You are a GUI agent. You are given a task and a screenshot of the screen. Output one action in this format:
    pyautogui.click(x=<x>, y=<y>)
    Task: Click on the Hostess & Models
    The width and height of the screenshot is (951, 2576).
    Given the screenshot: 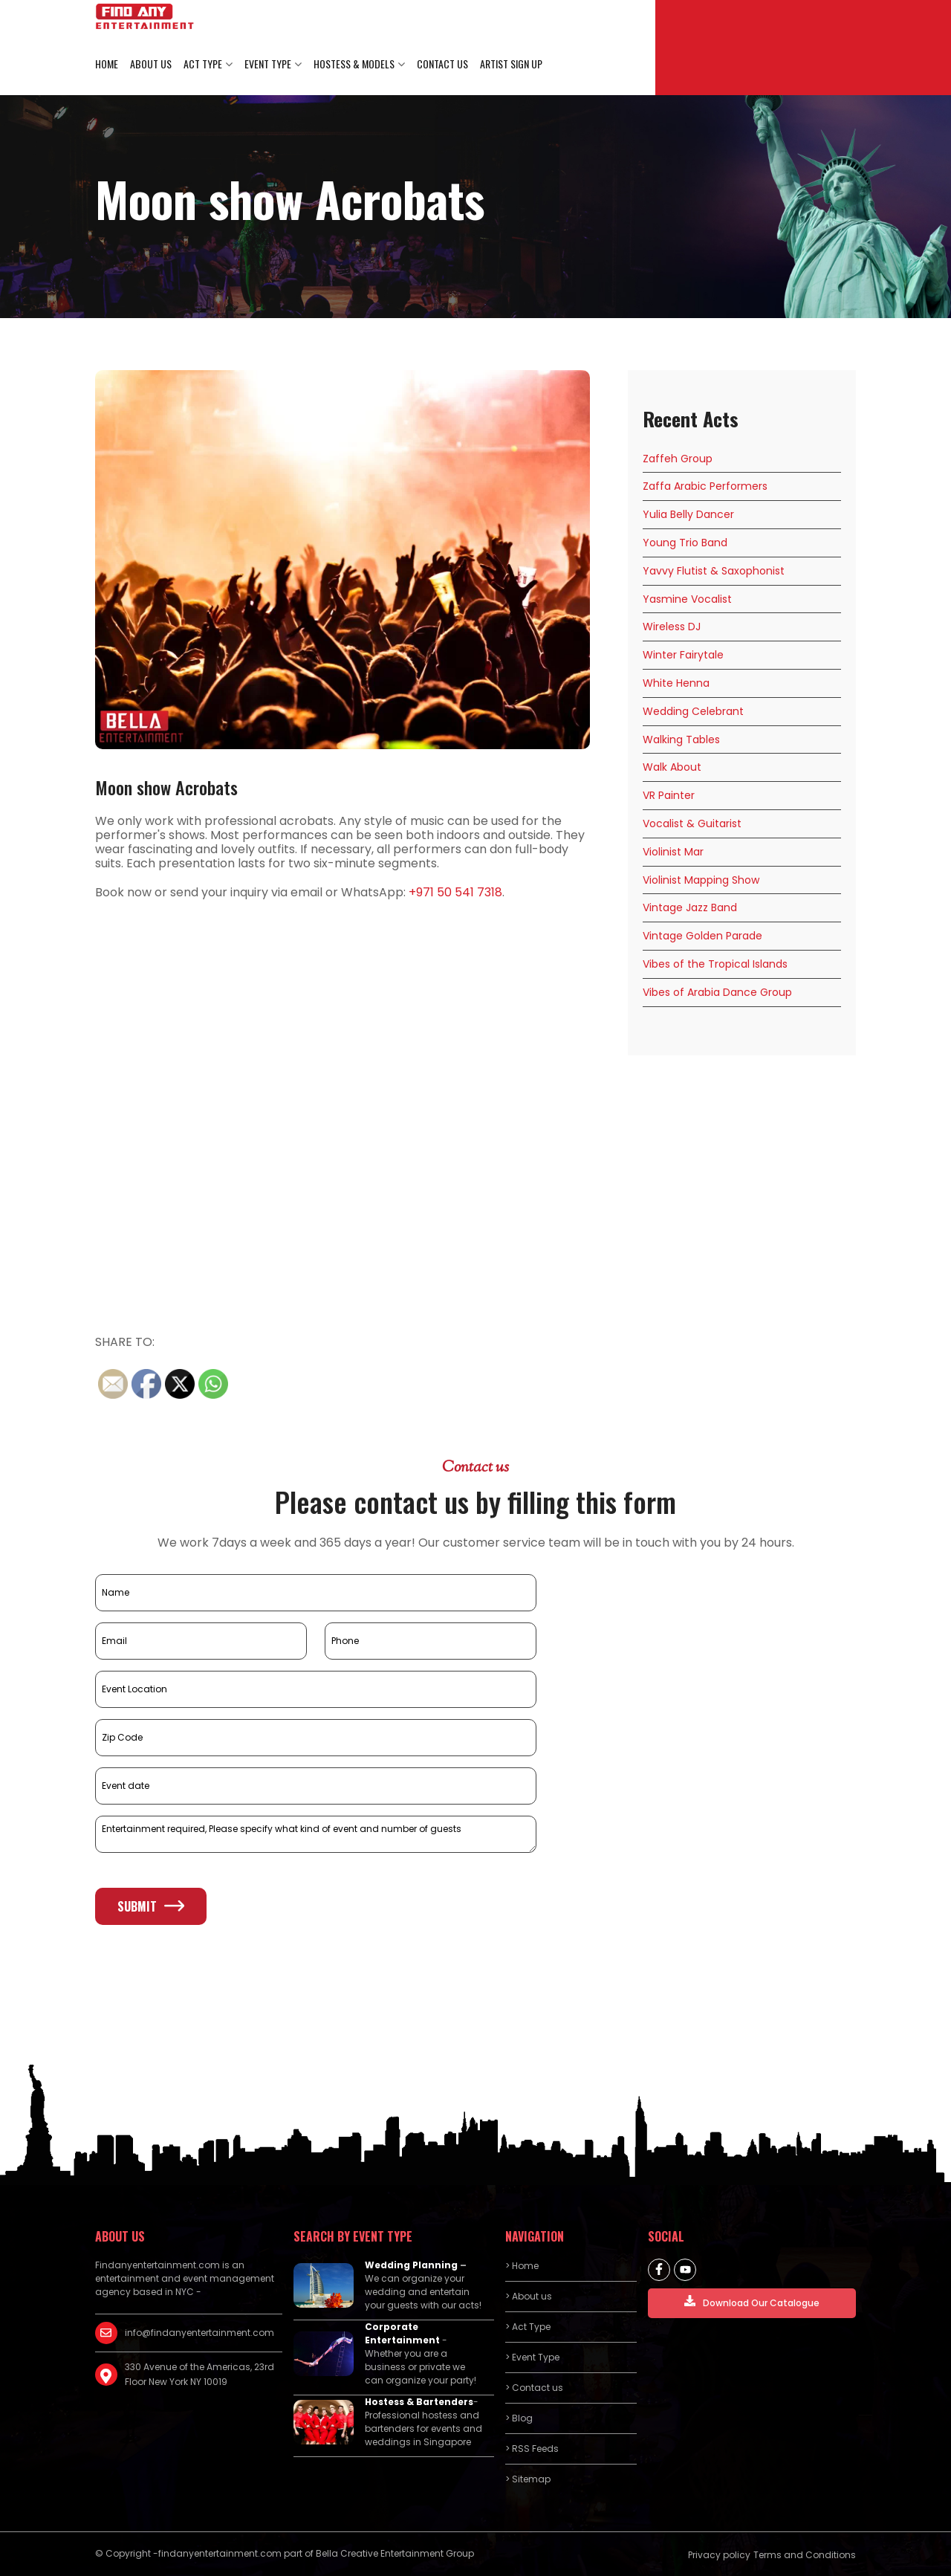 What is the action you would take?
    pyautogui.click(x=354, y=63)
    